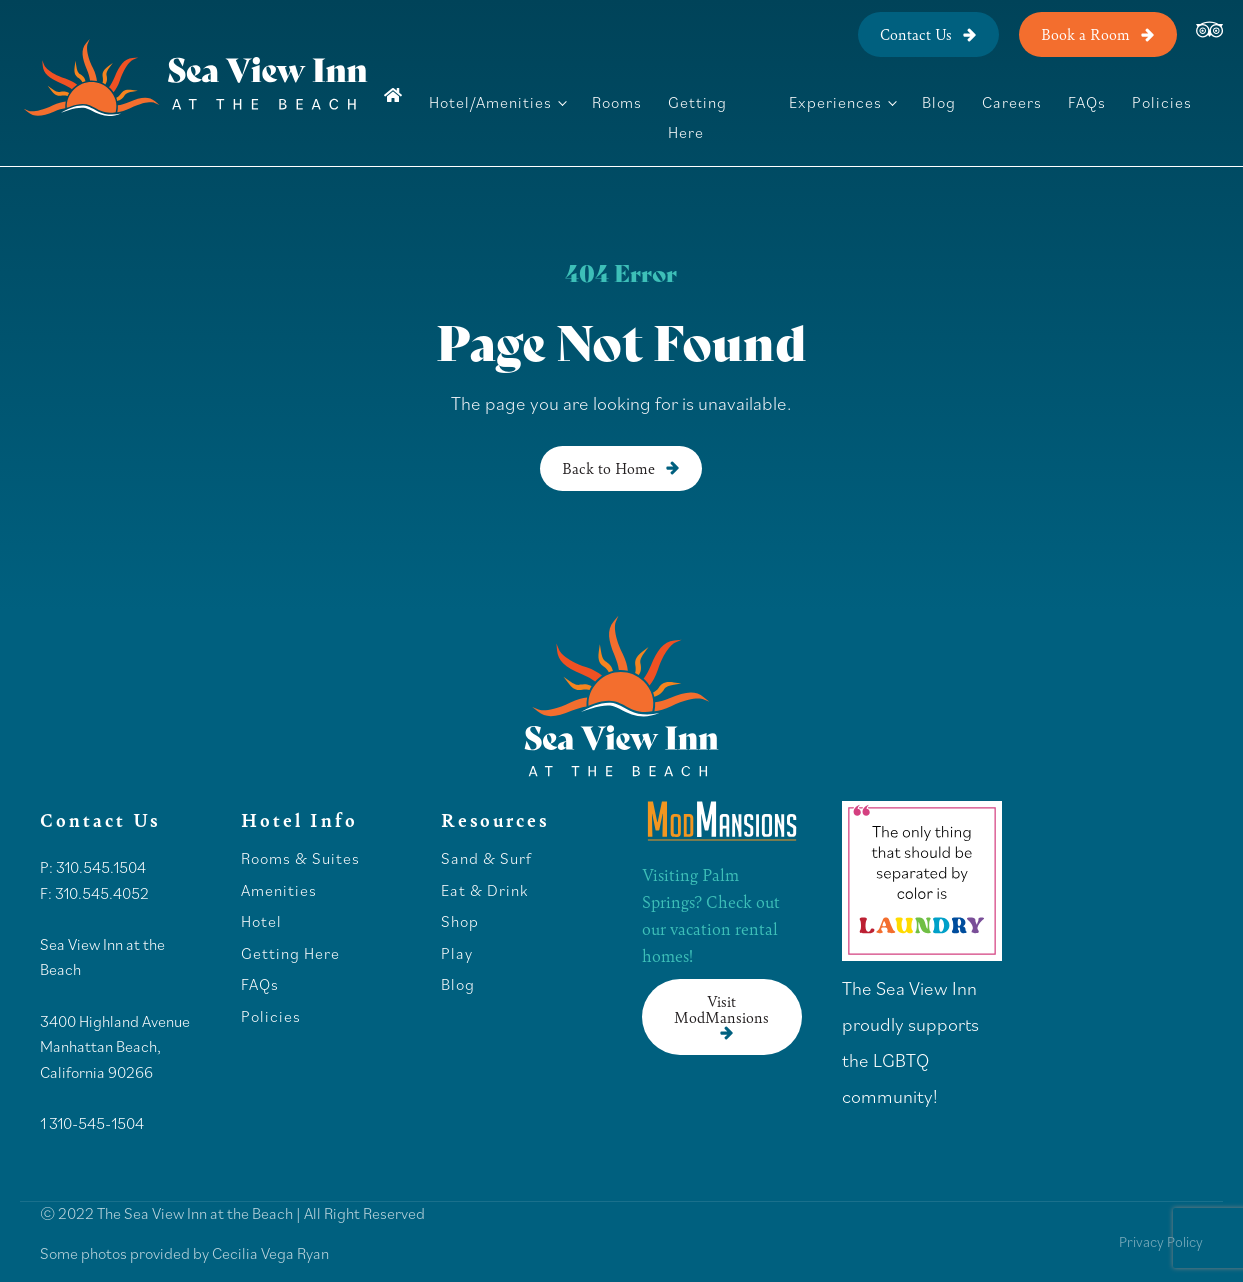  Describe the element at coordinates (279, 891) in the screenshot. I see `Amenities` at that location.